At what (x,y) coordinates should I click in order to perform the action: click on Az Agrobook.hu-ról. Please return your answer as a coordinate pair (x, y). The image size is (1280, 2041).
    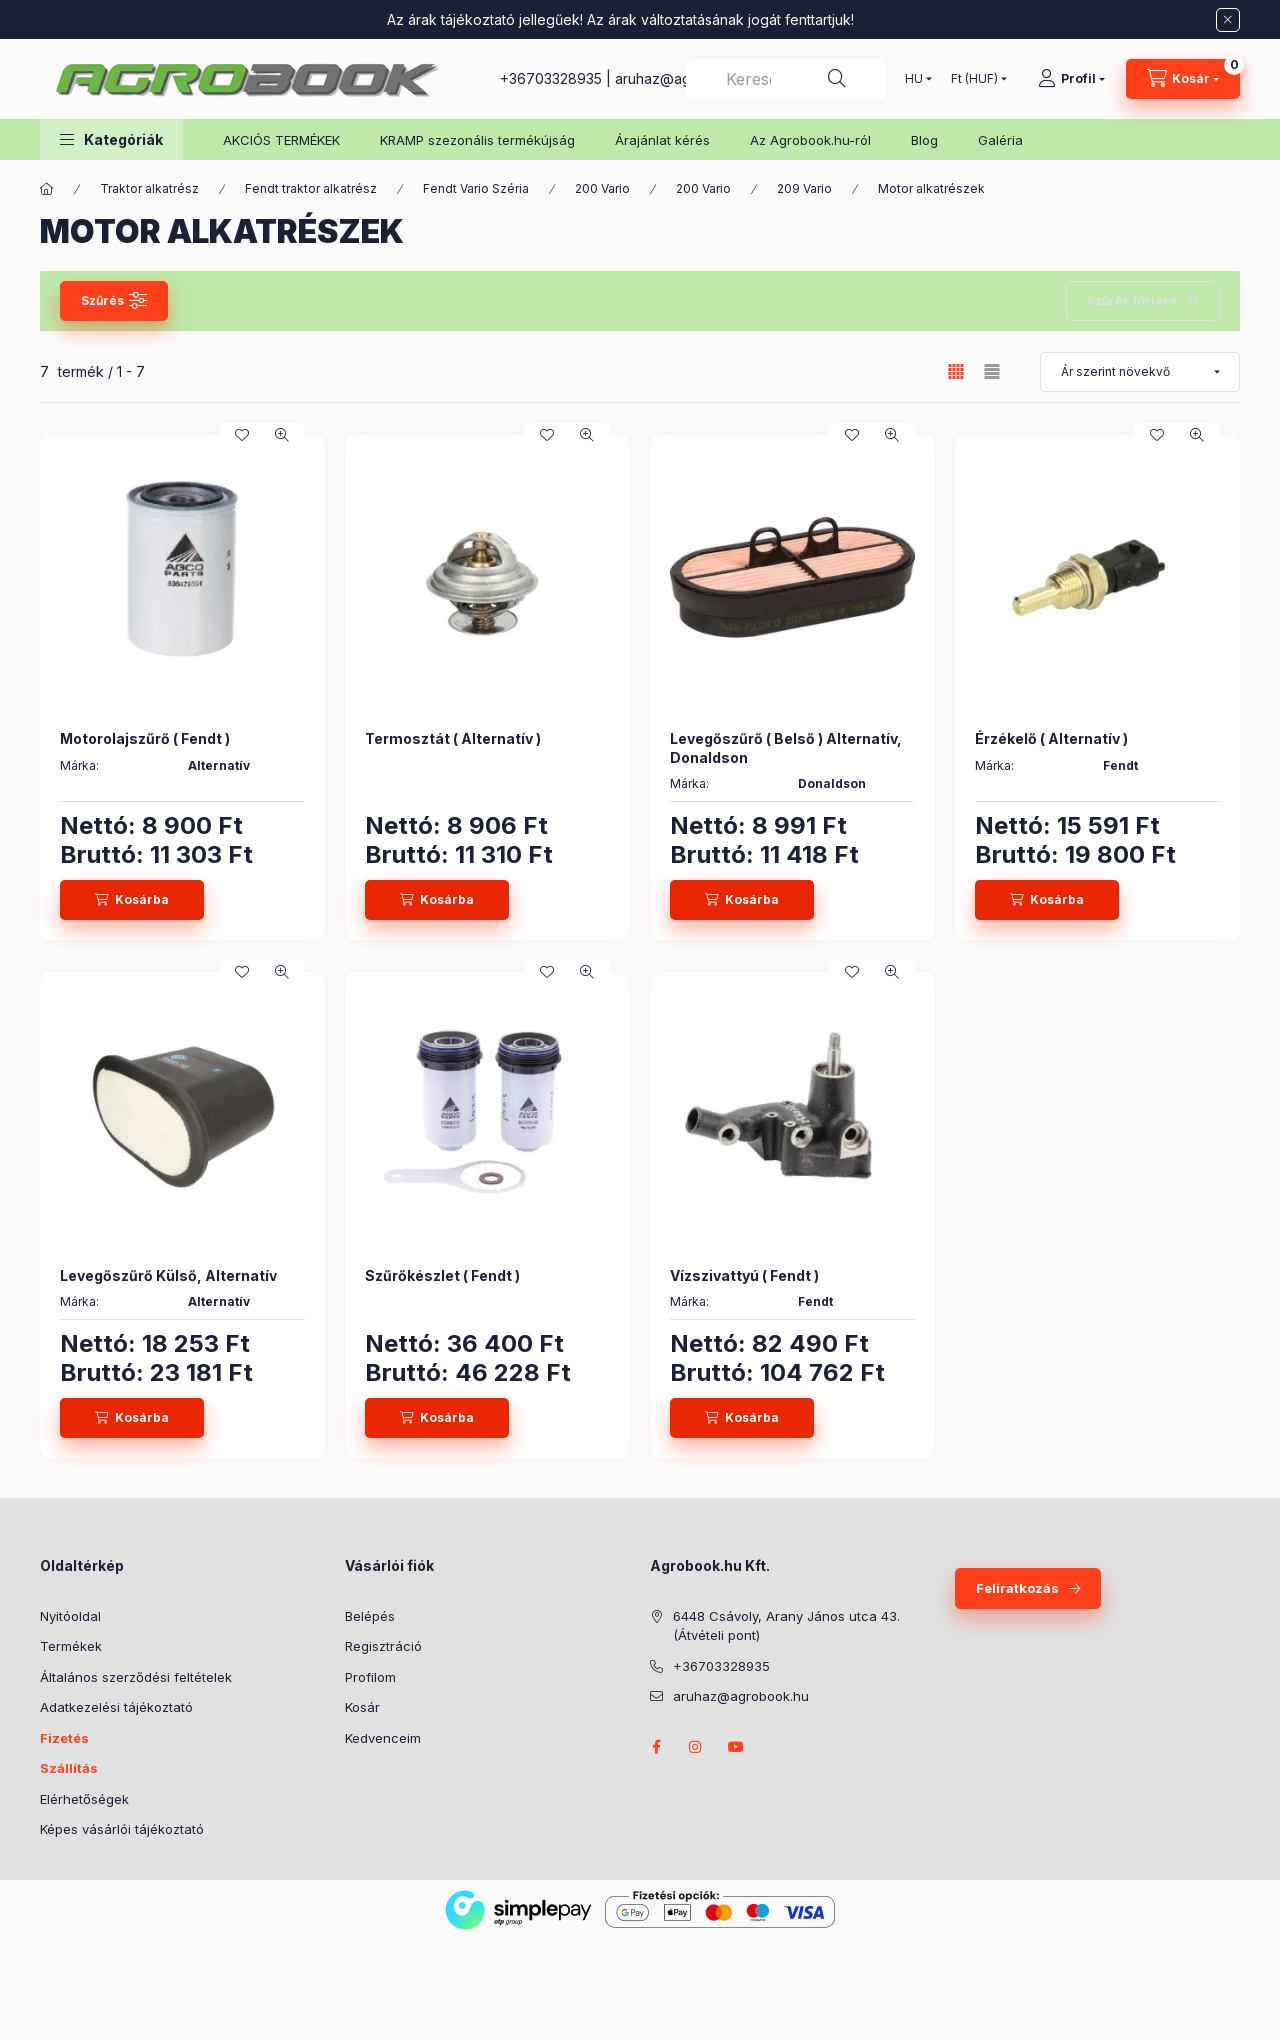
    Looking at the image, I should click on (810, 140).